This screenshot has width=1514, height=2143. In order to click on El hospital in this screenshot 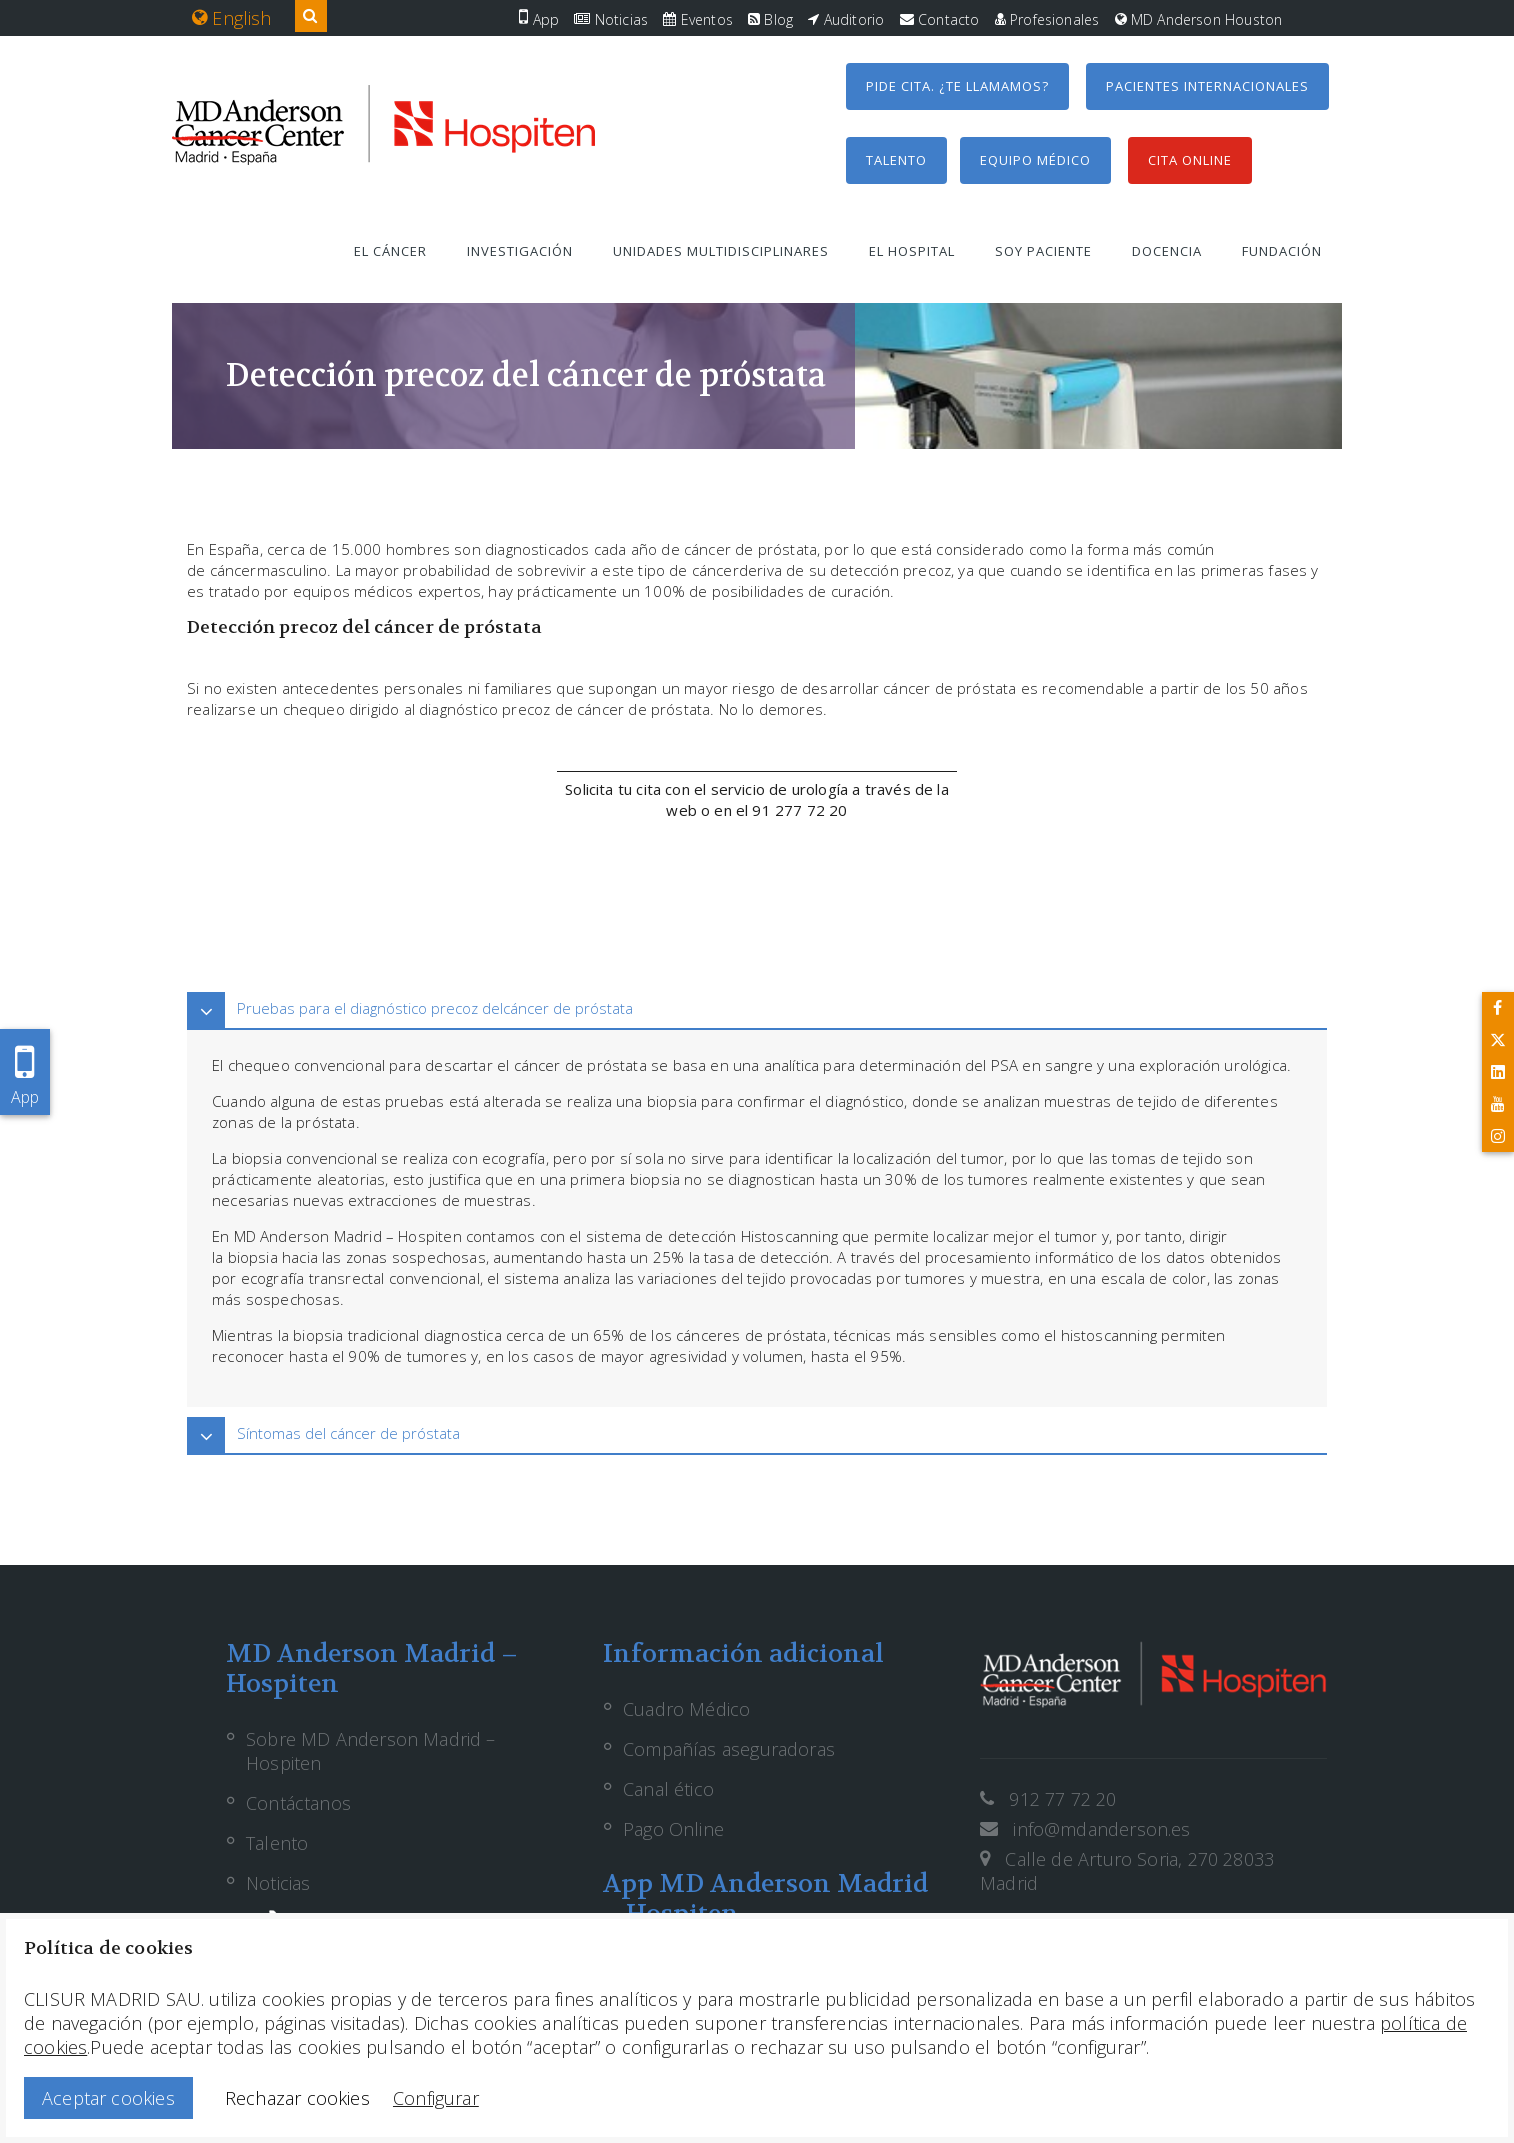, I will do `click(912, 251)`.